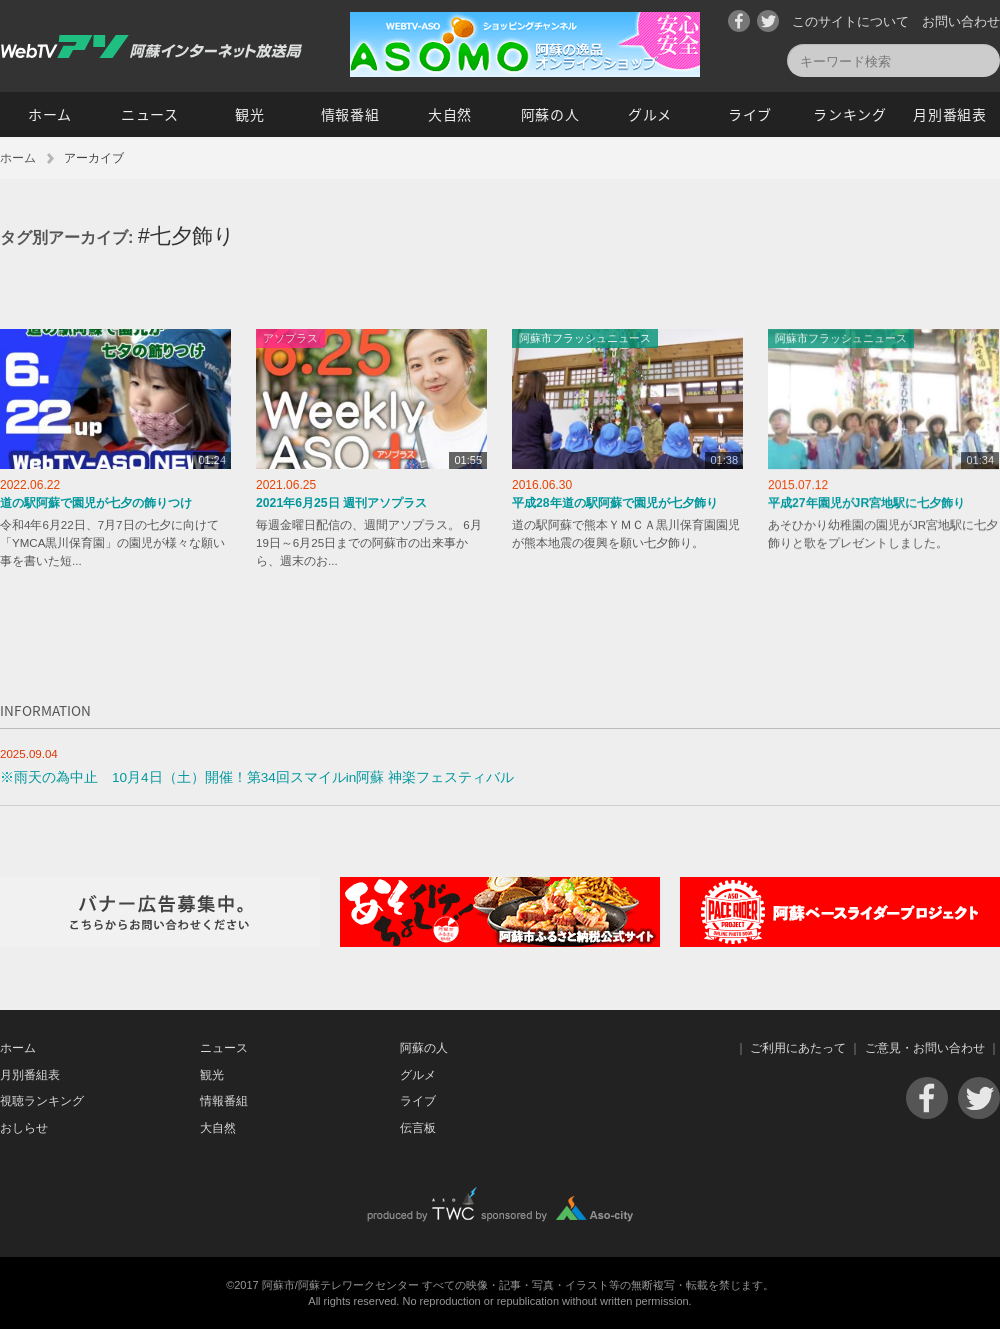  I want to click on ご利用にあたって, so click(798, 1048).